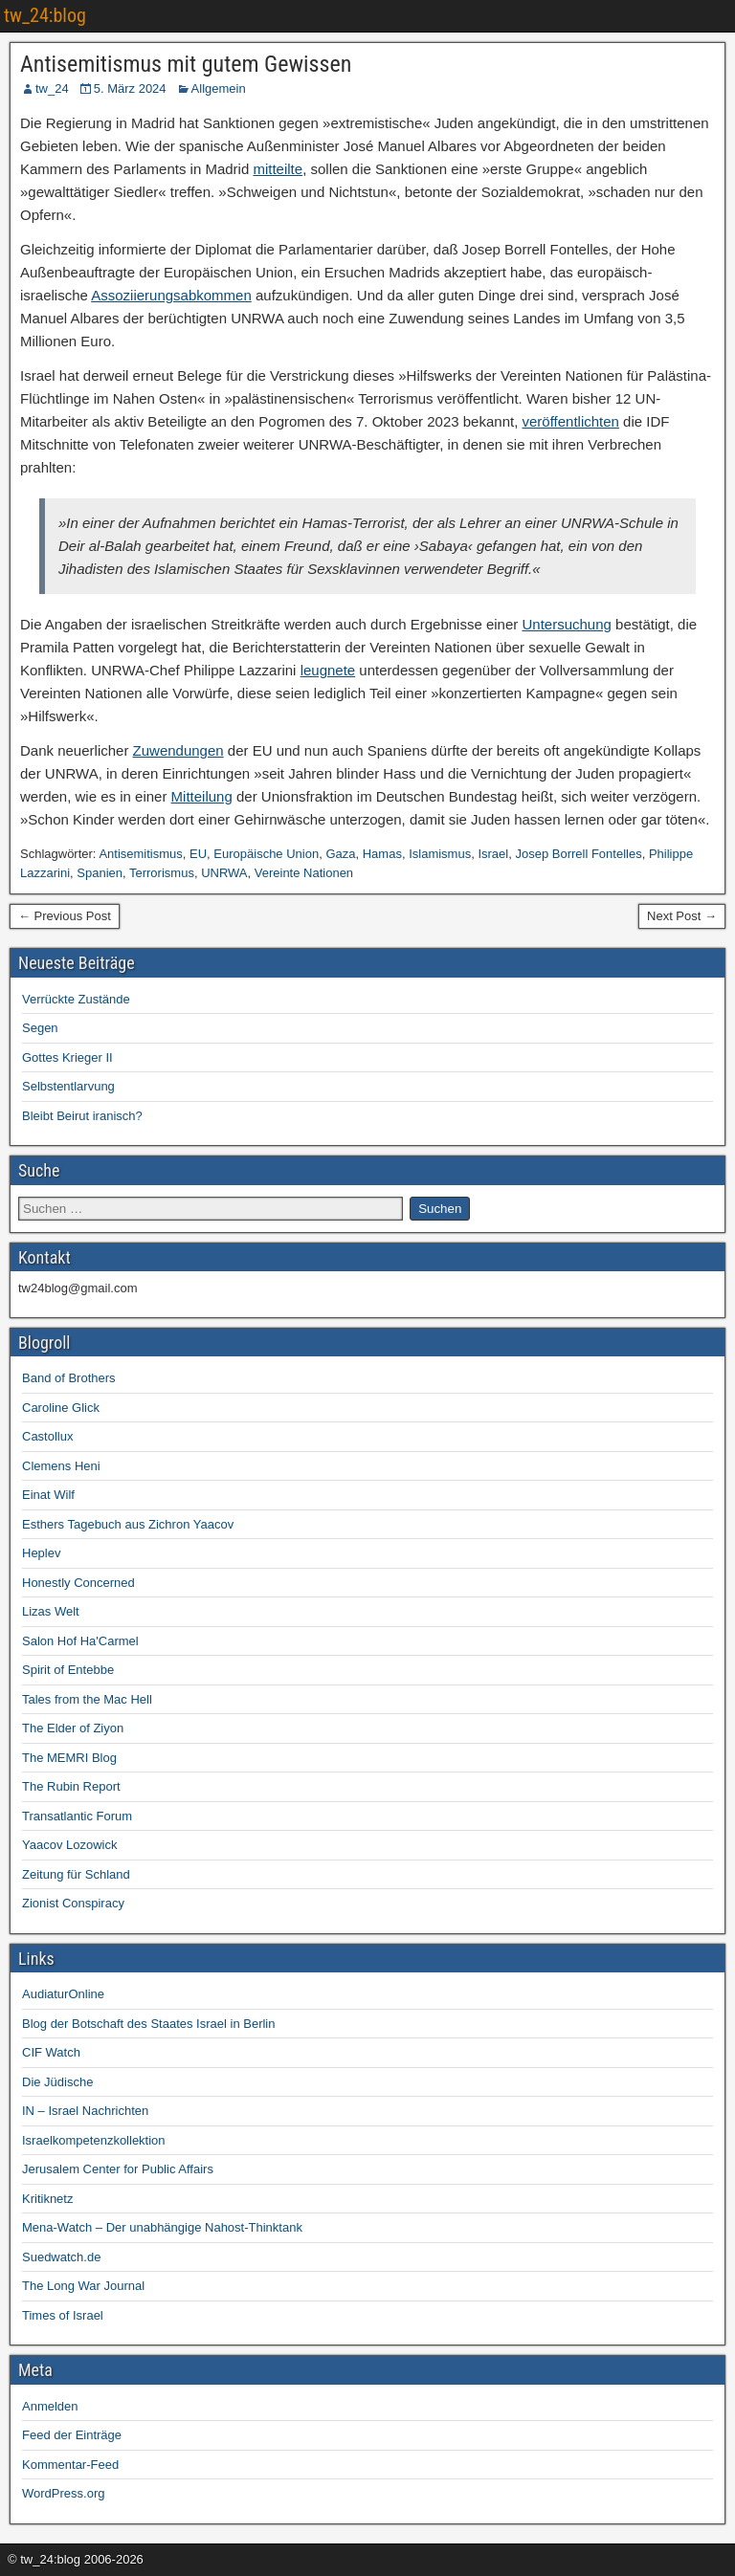 The height and width of the screenshot is (2576, 735). Describe the element at coordinates (76, 999) in the screenshot. I see `Verrückte Zustände` at that location.